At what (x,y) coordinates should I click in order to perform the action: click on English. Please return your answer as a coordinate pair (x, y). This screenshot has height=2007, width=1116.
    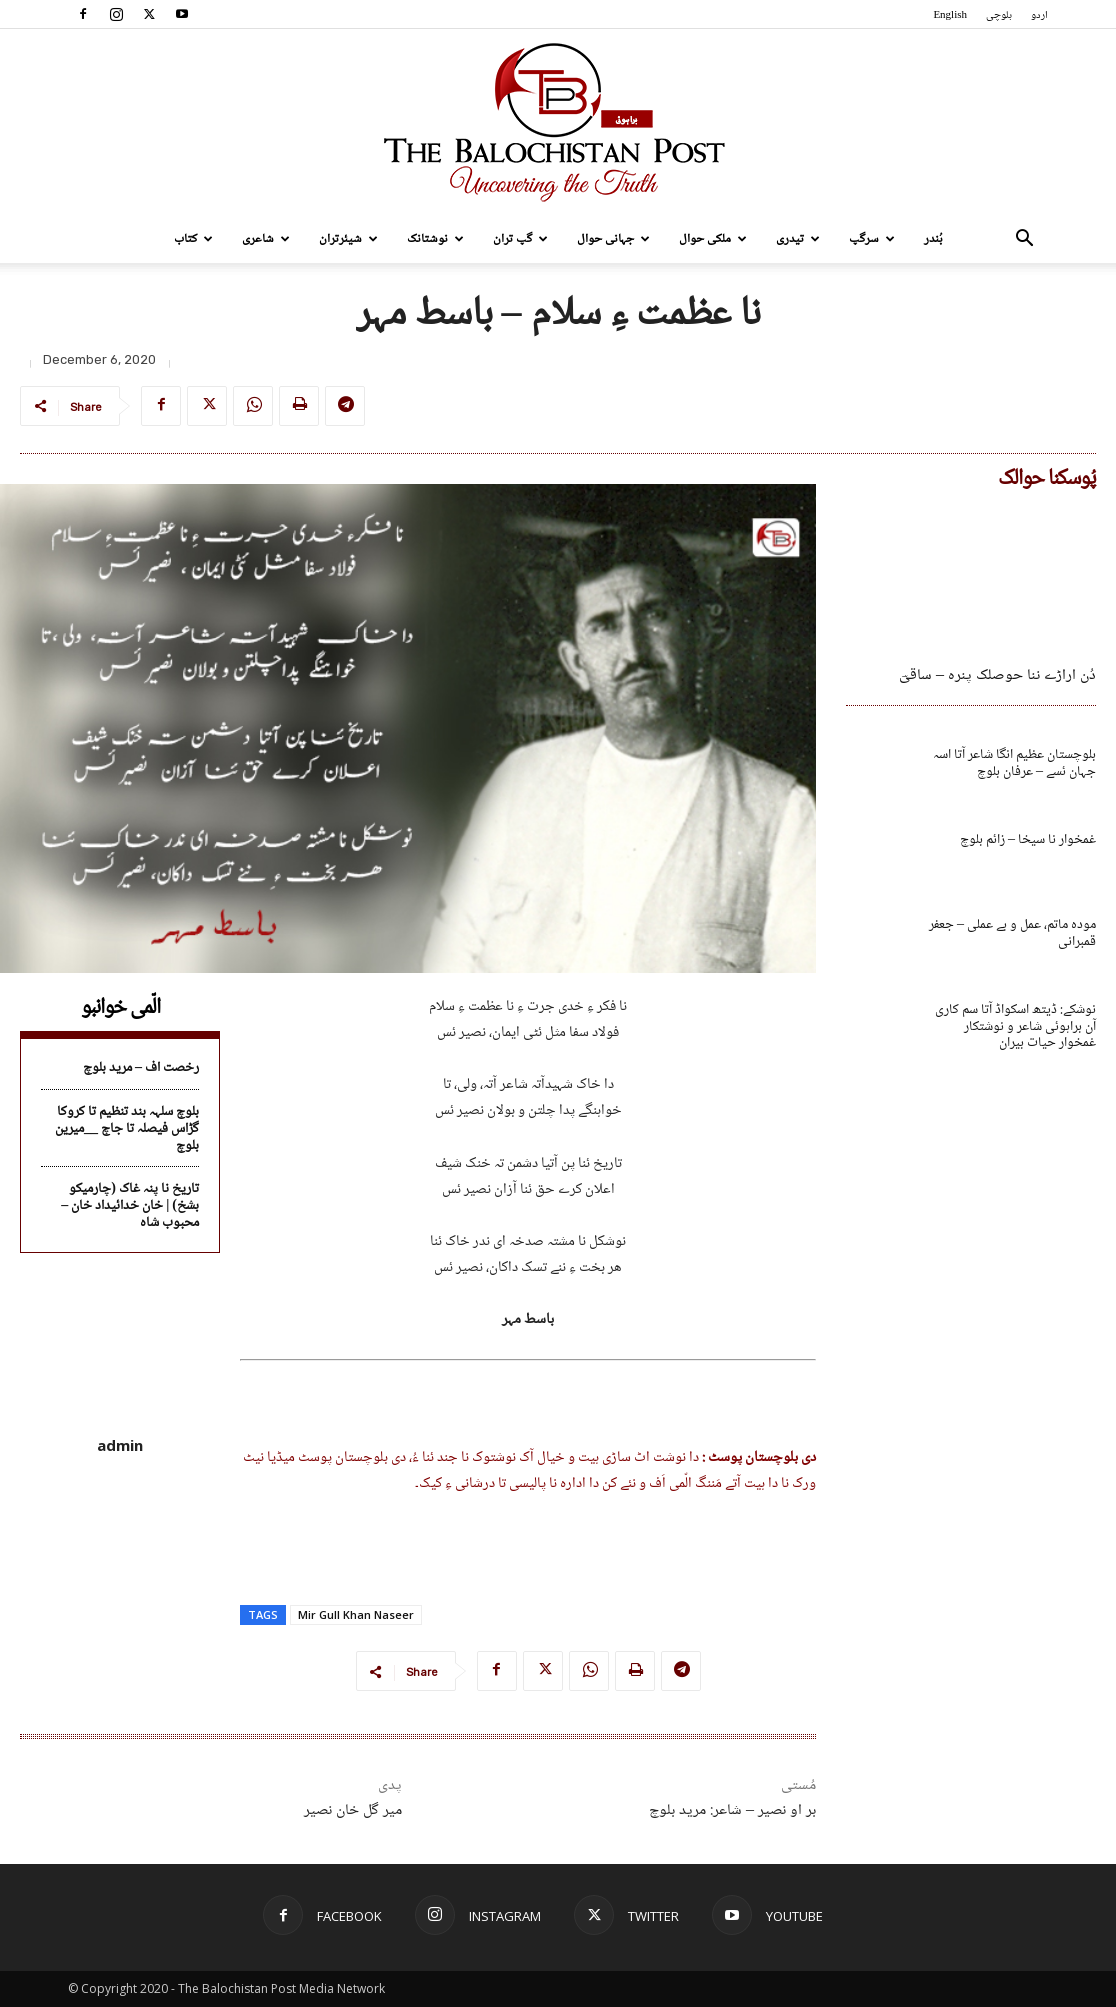
    Looking at the image, I should click on (950, 15).